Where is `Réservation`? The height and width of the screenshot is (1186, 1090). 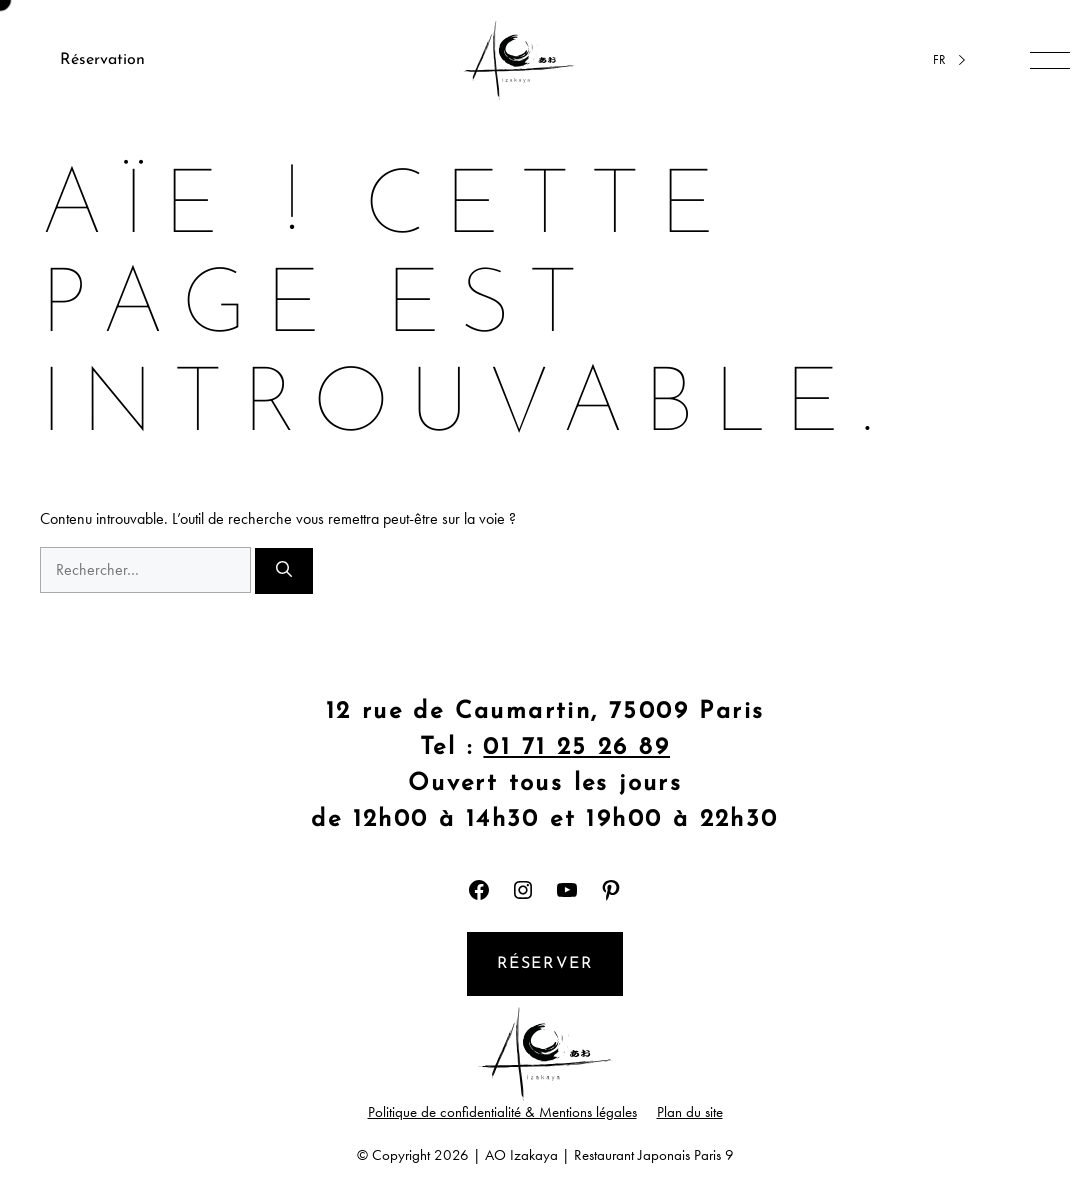 Réservation is located at coordinates (102, 60).